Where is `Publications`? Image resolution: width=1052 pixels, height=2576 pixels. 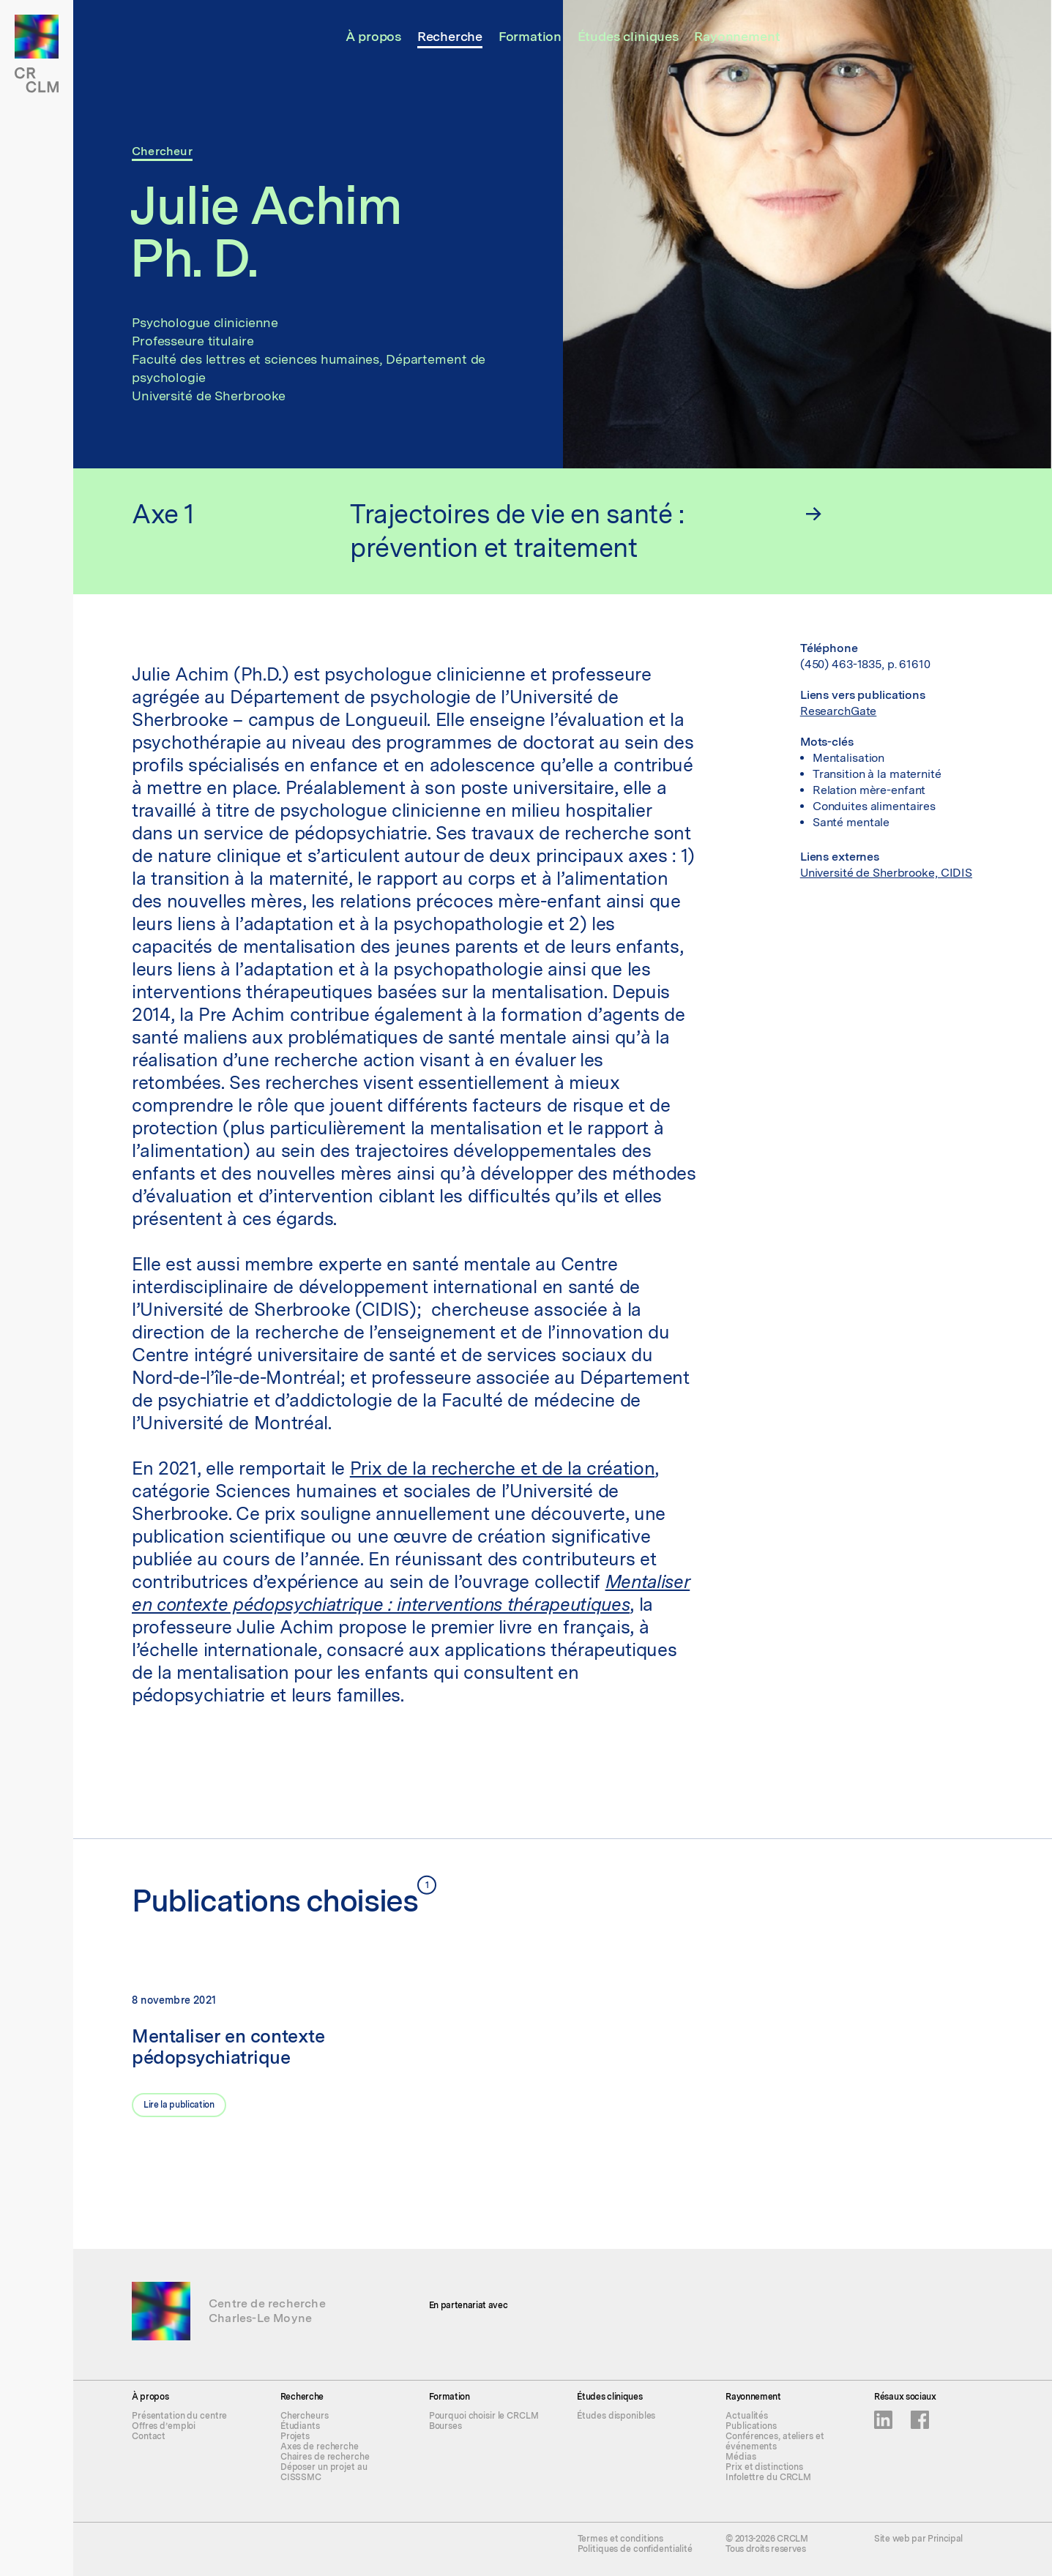 Publications is located at coordinates (751, 2426).